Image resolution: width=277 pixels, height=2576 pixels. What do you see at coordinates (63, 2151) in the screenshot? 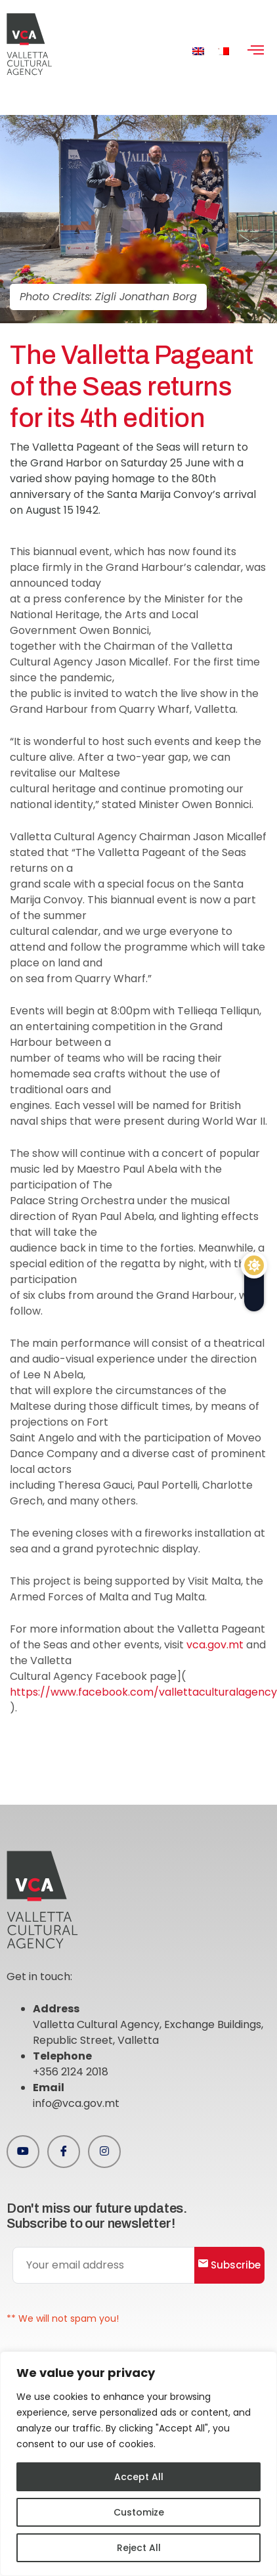
I see `[Facebook]` at bounding box center [63, 2151].